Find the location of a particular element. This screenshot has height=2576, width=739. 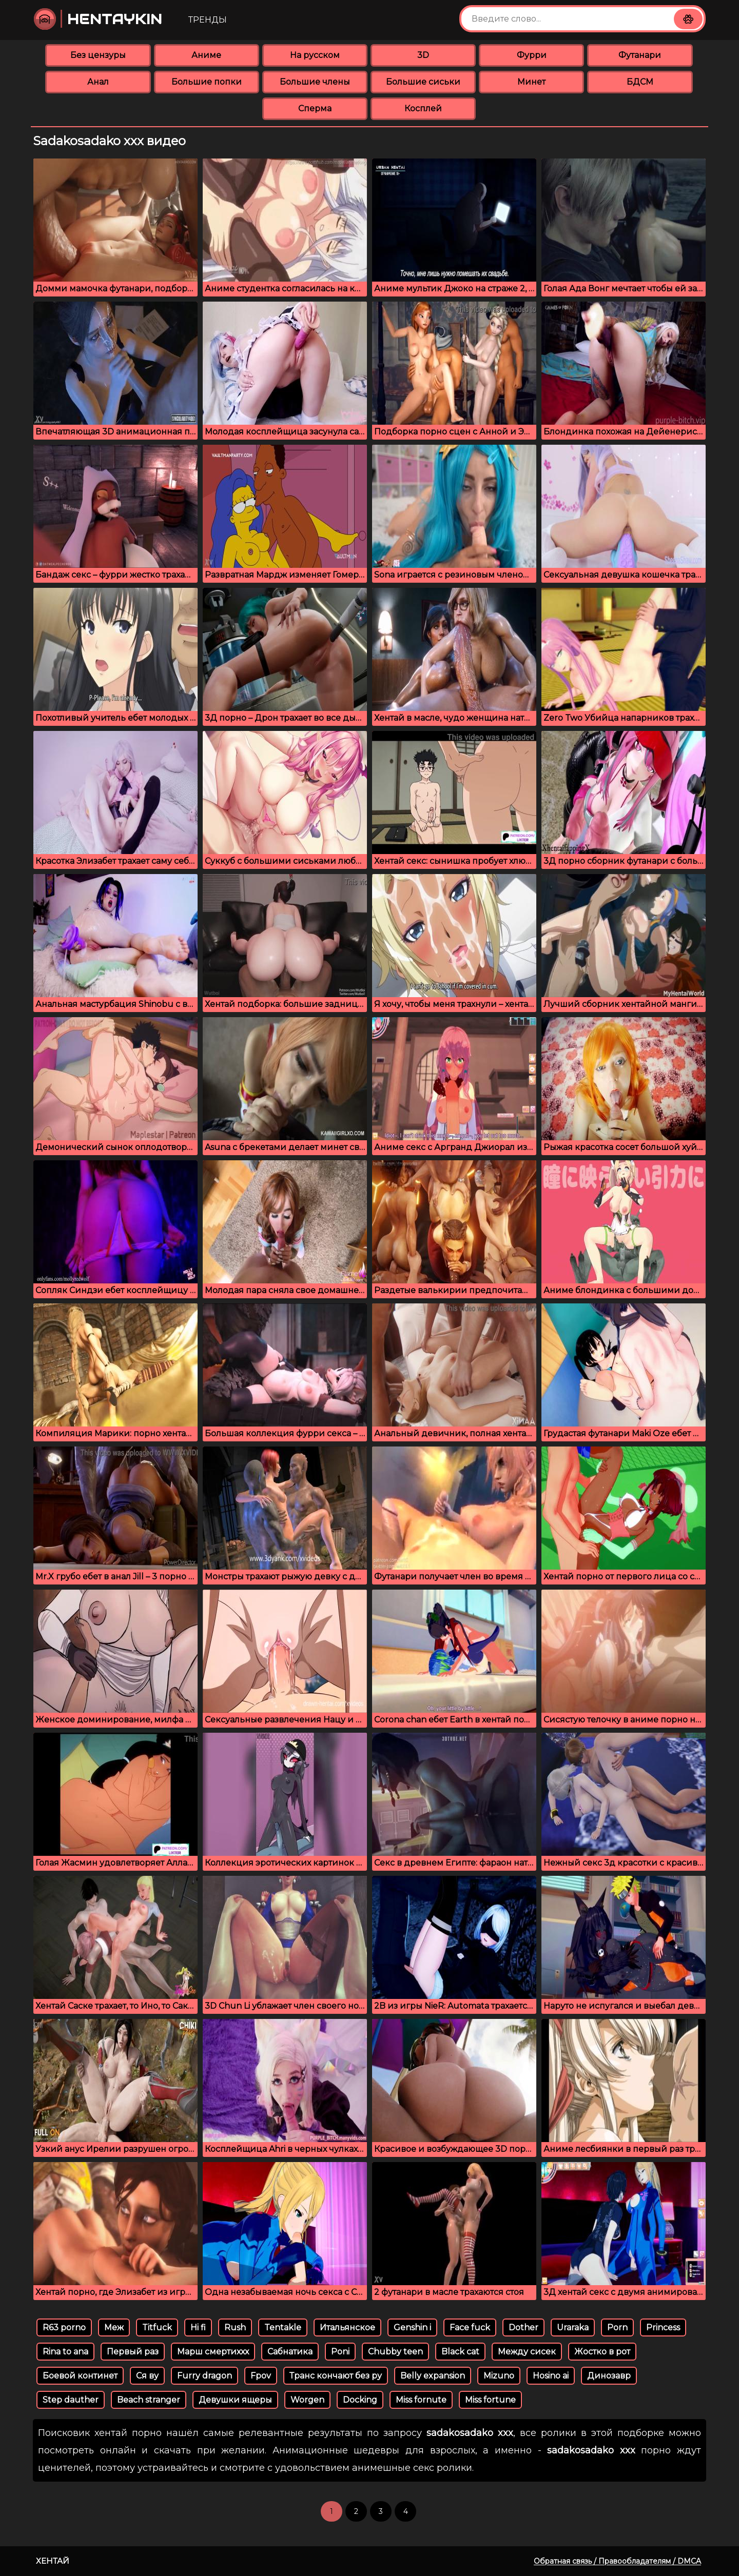

Mizuno is located at coordinates (498, 2376).